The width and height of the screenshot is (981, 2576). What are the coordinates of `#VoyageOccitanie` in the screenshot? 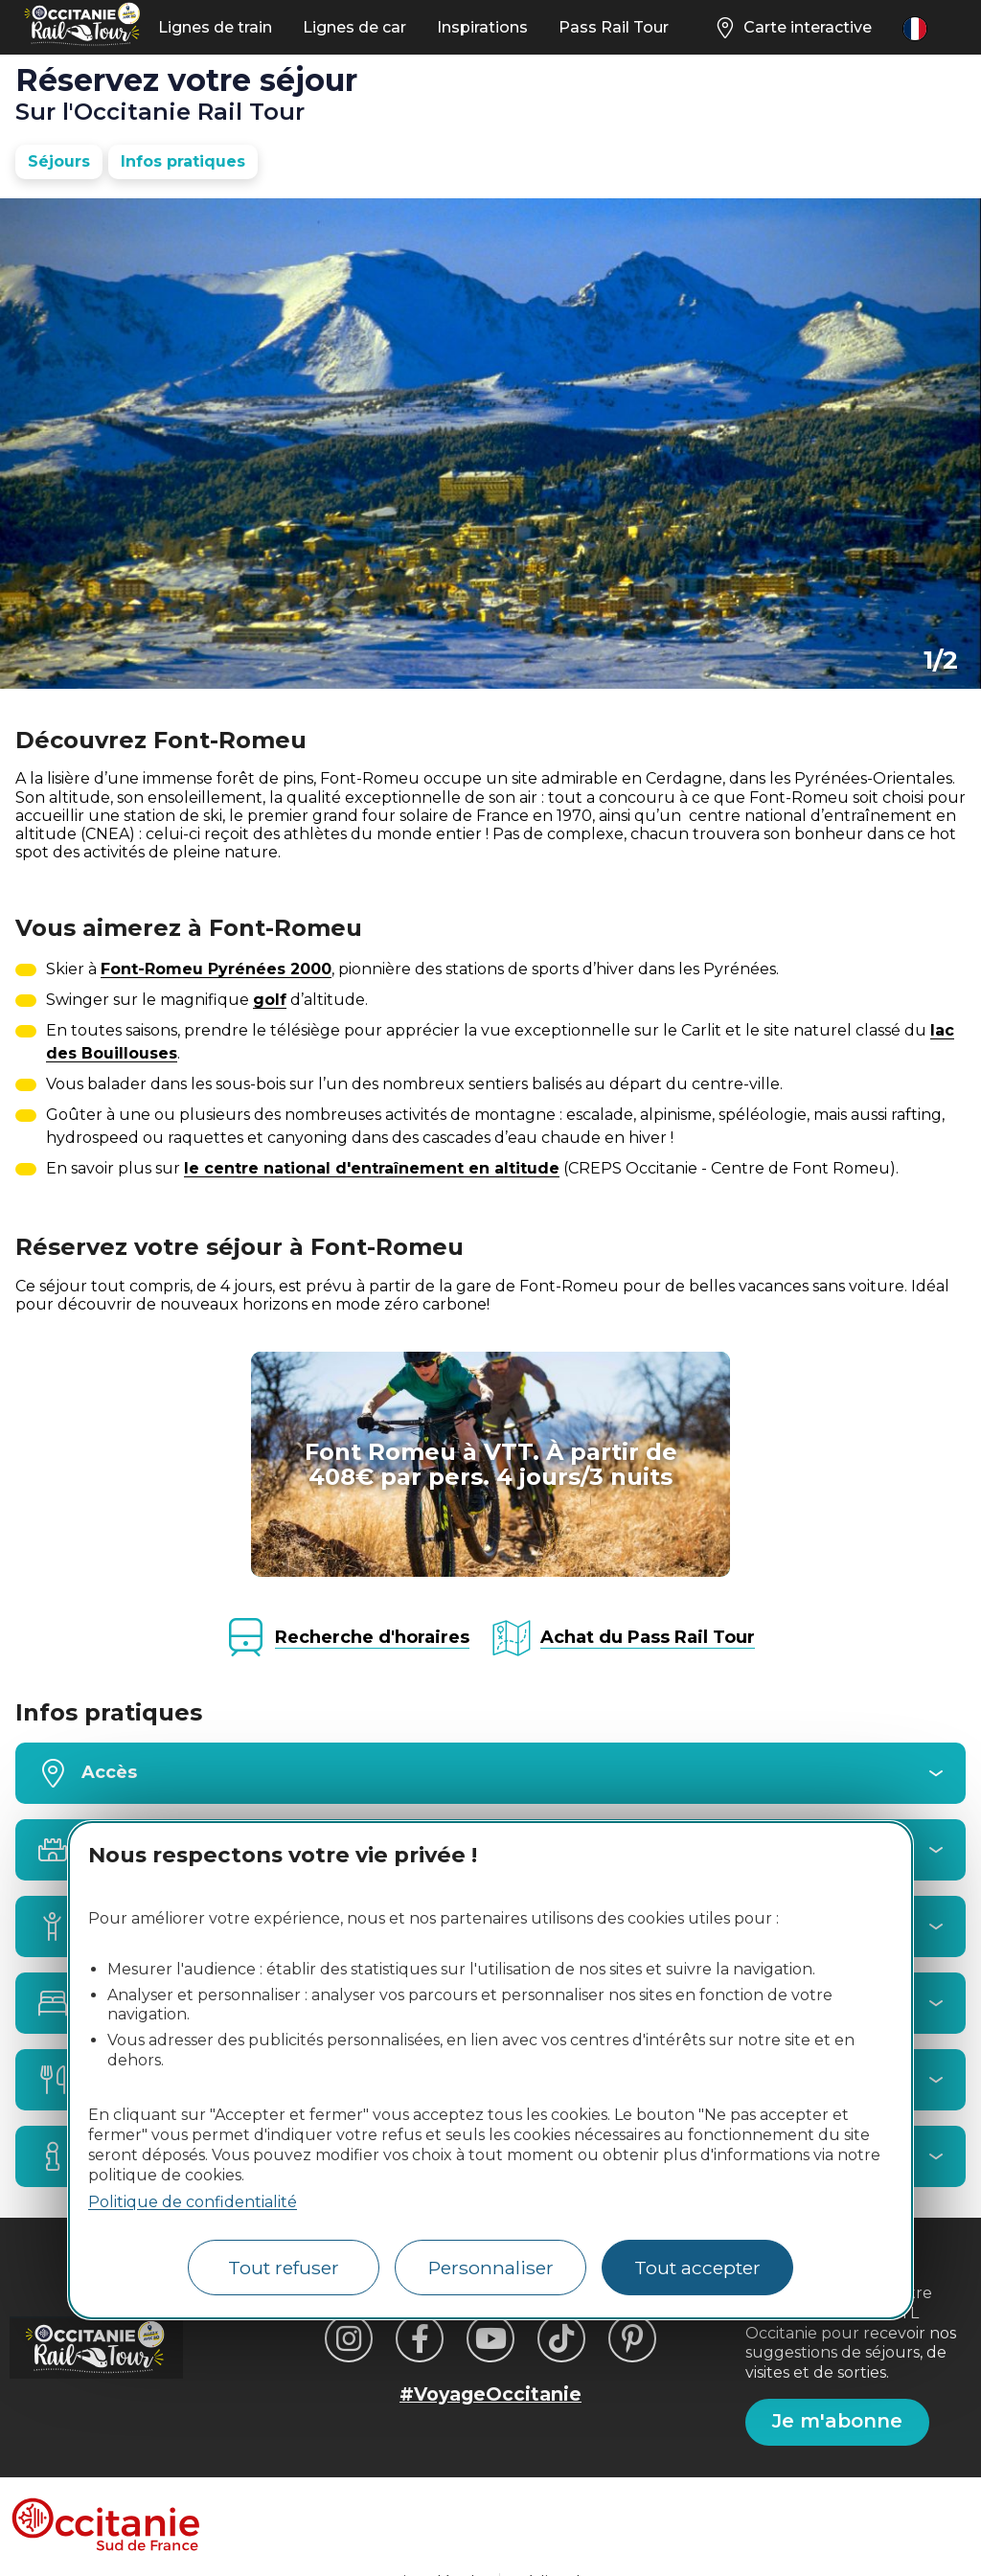 It's located at (490, 2393).